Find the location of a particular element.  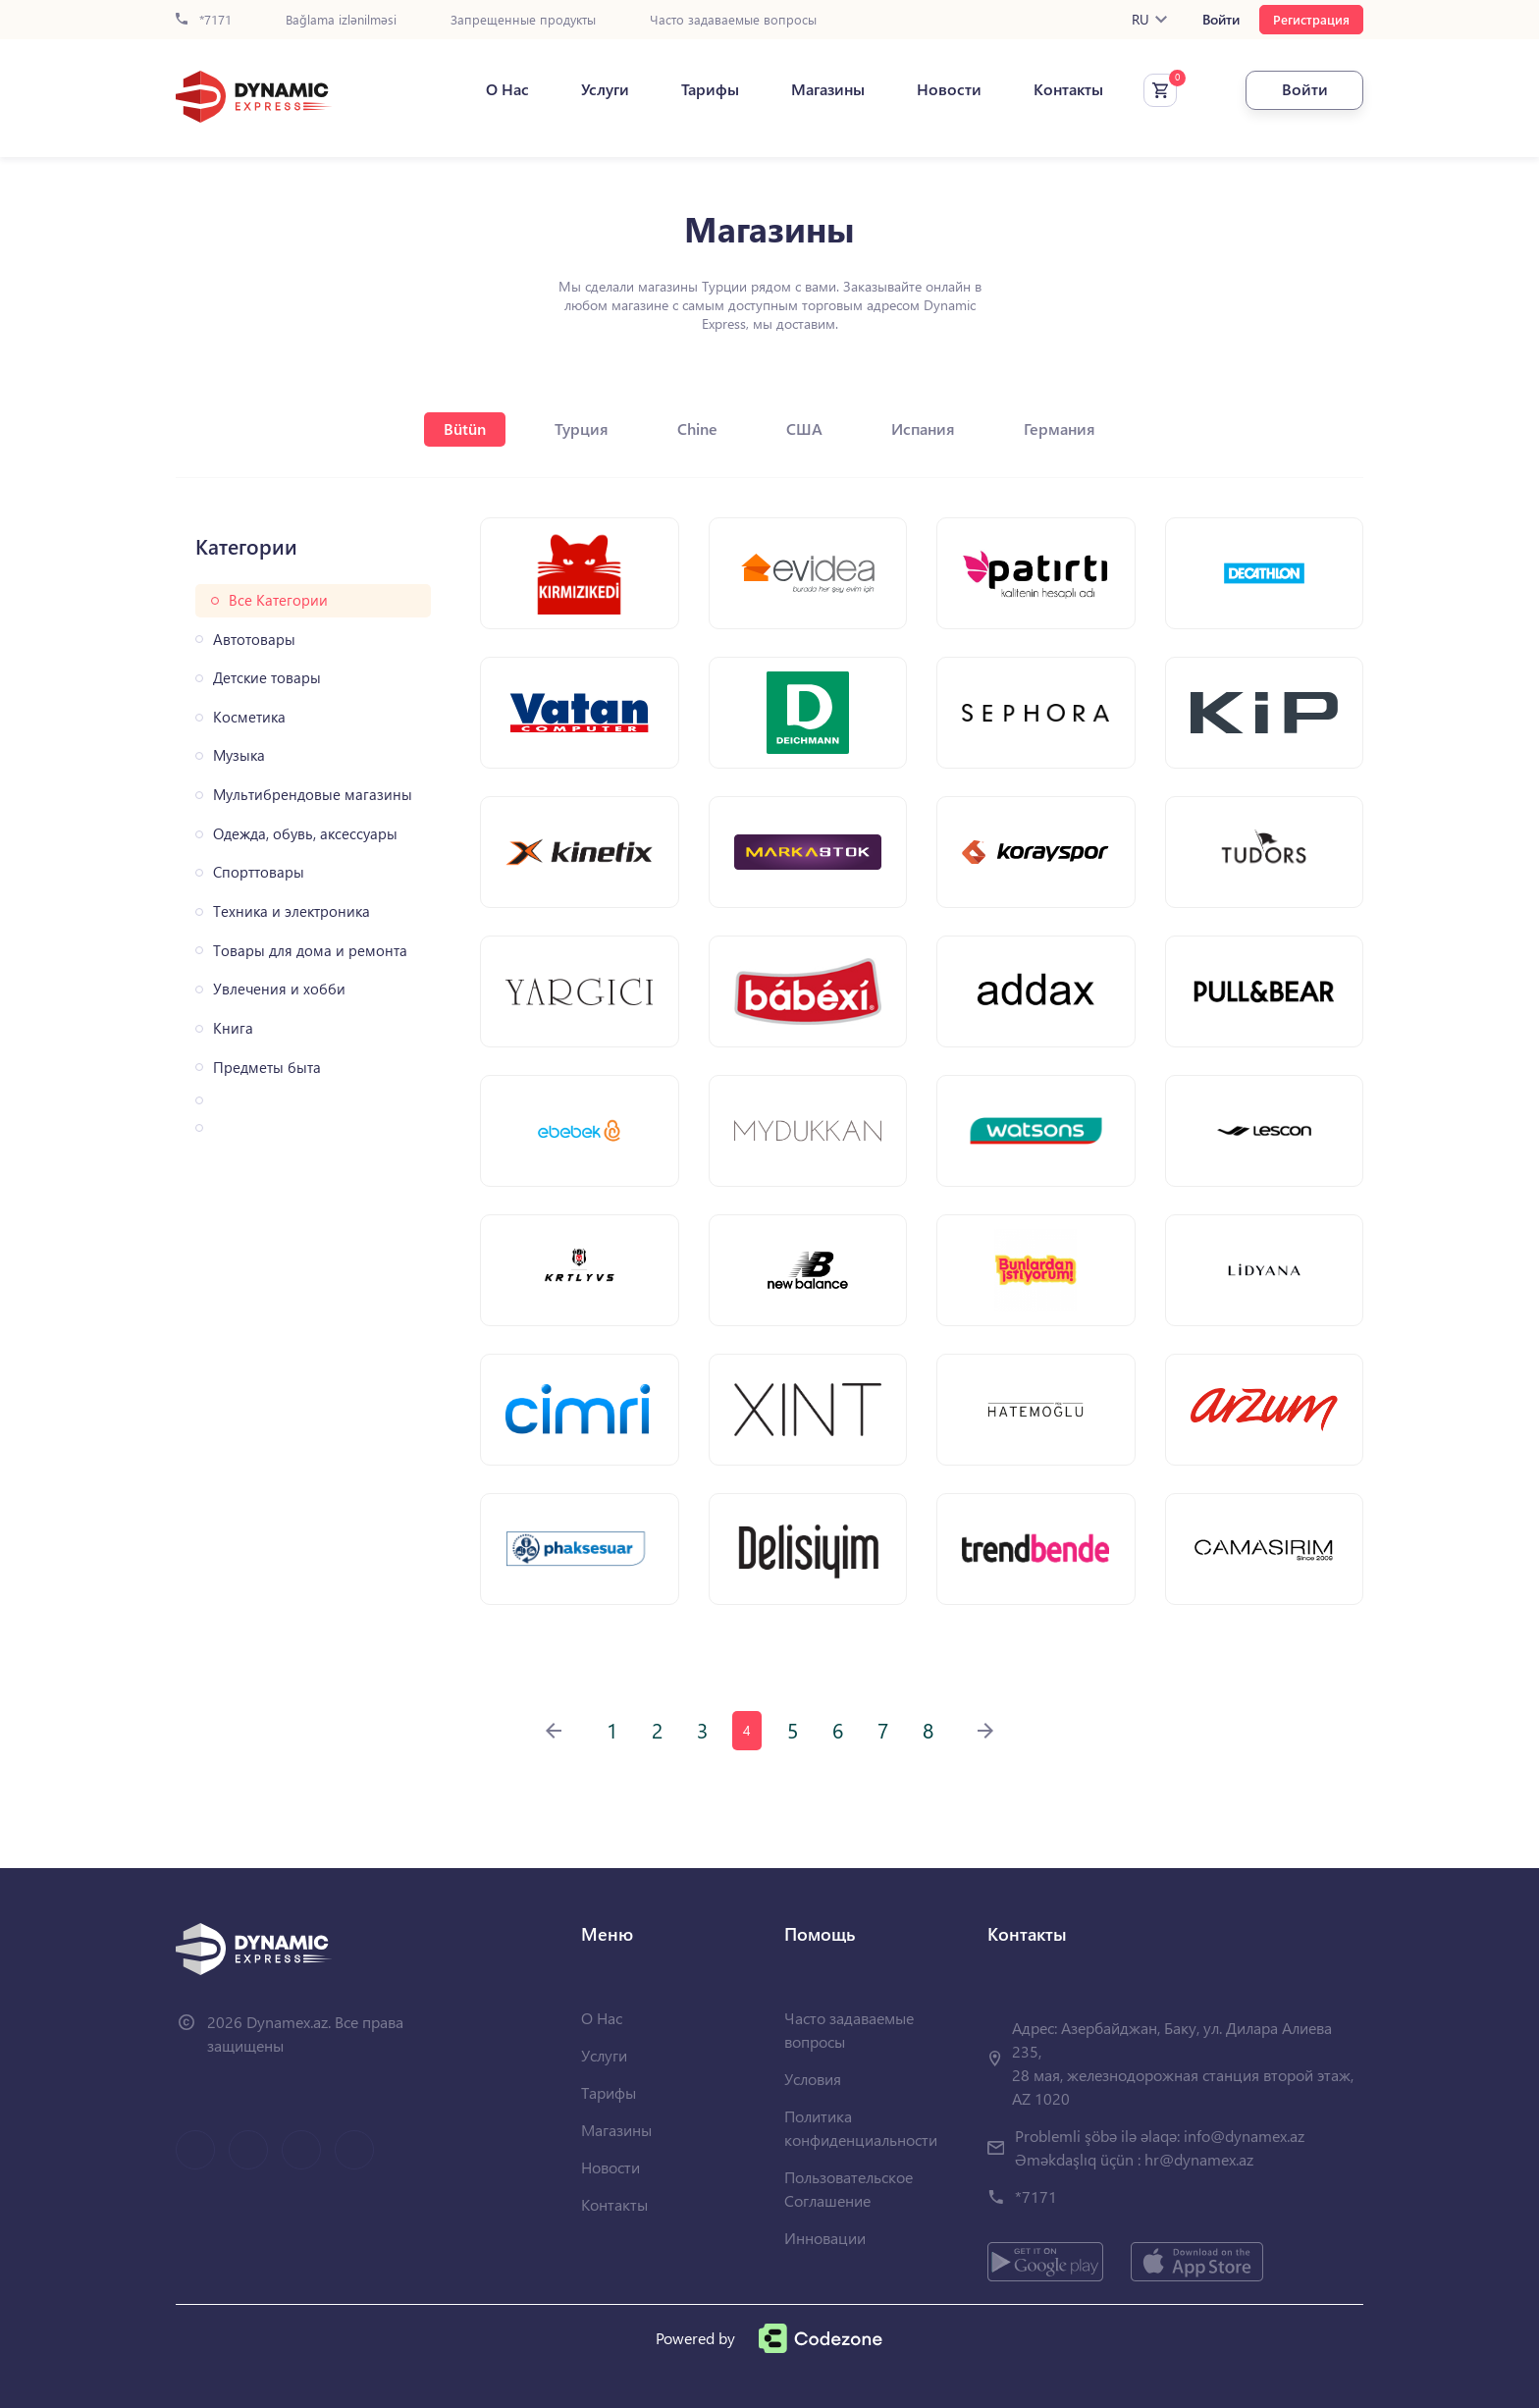

Увлечения и хобби is located at coordinates (279, 989).